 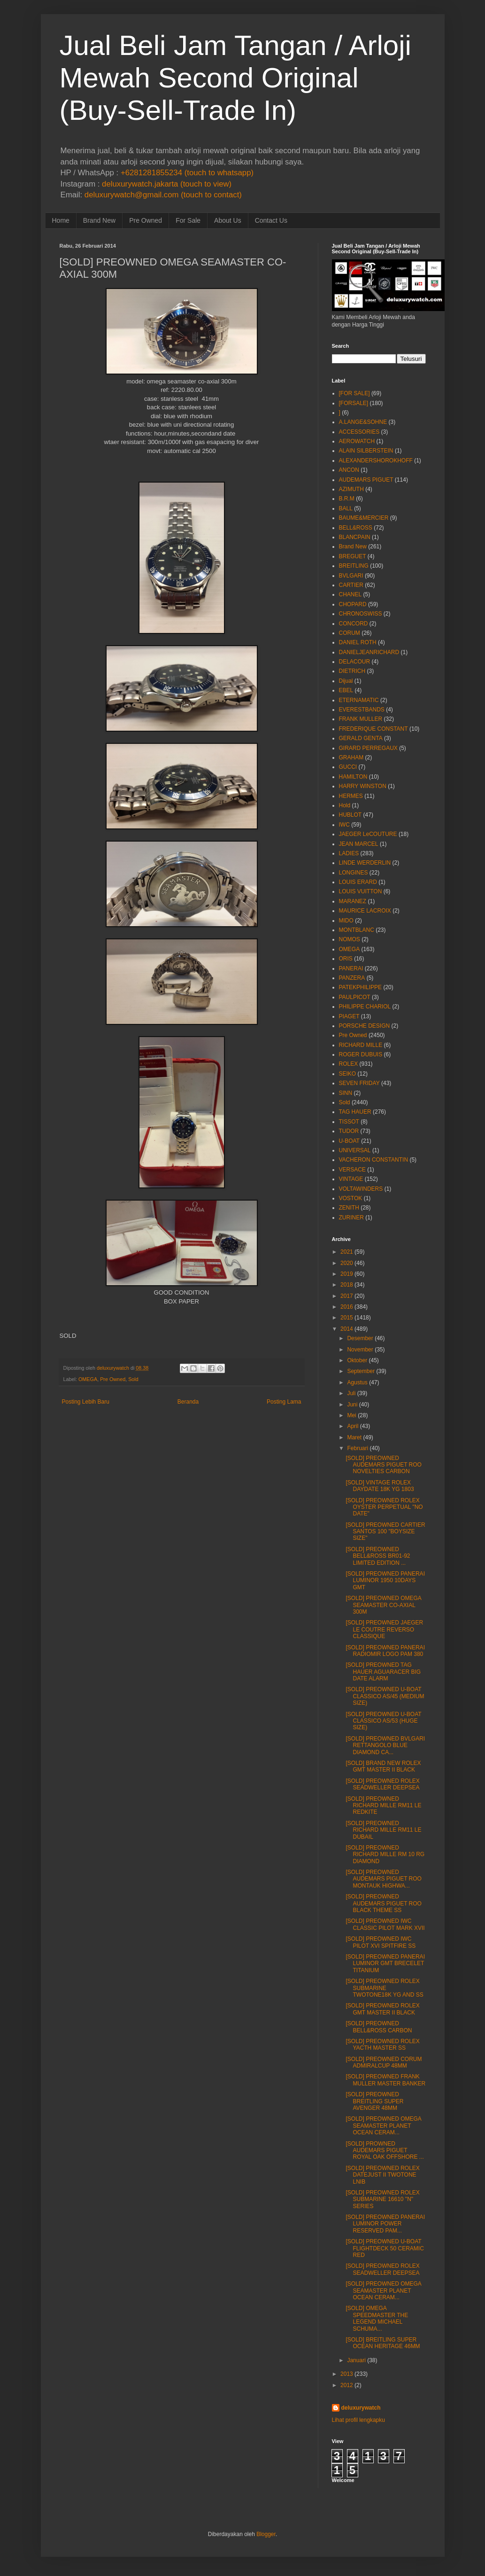 What do you see at coordinates (376, 460) in the screenshot?
I see `ALEXANDERSHOROKHOFF` at bounding box center [376, 460].